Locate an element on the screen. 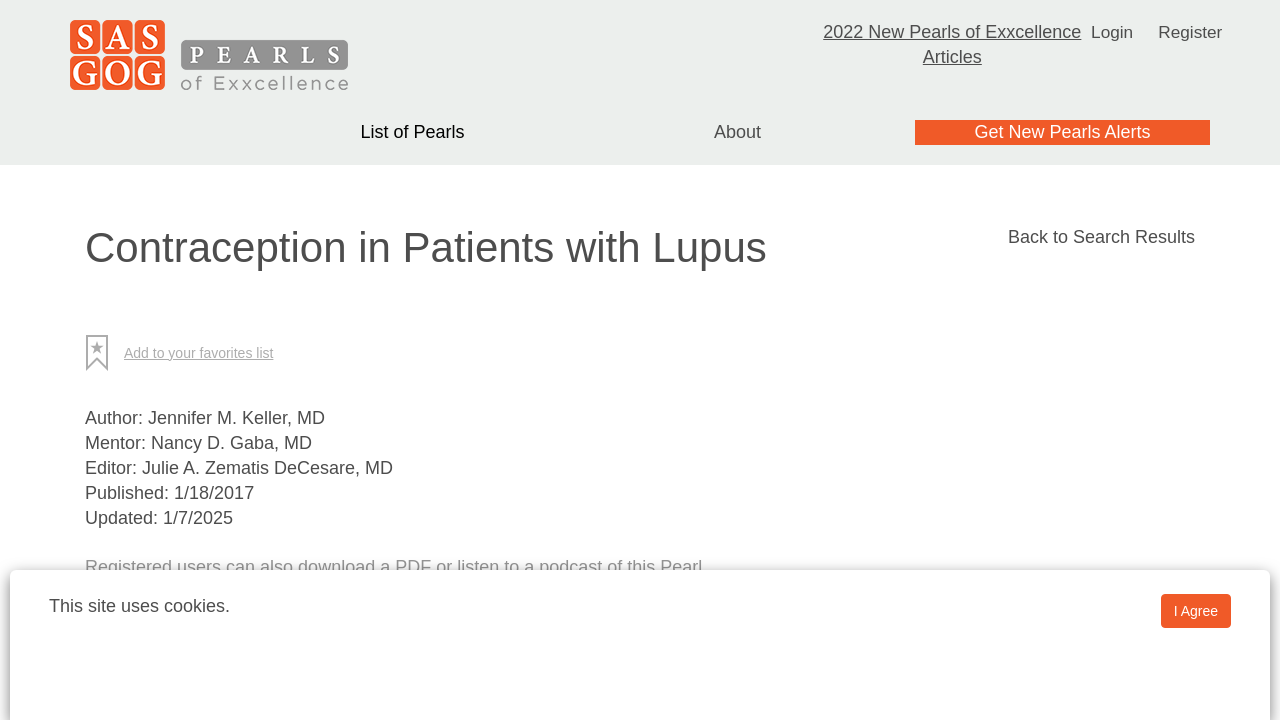 Image resolution: width=1280 pixels, height=720 pixels. List of Pearls is located at coordinates (412, 132).